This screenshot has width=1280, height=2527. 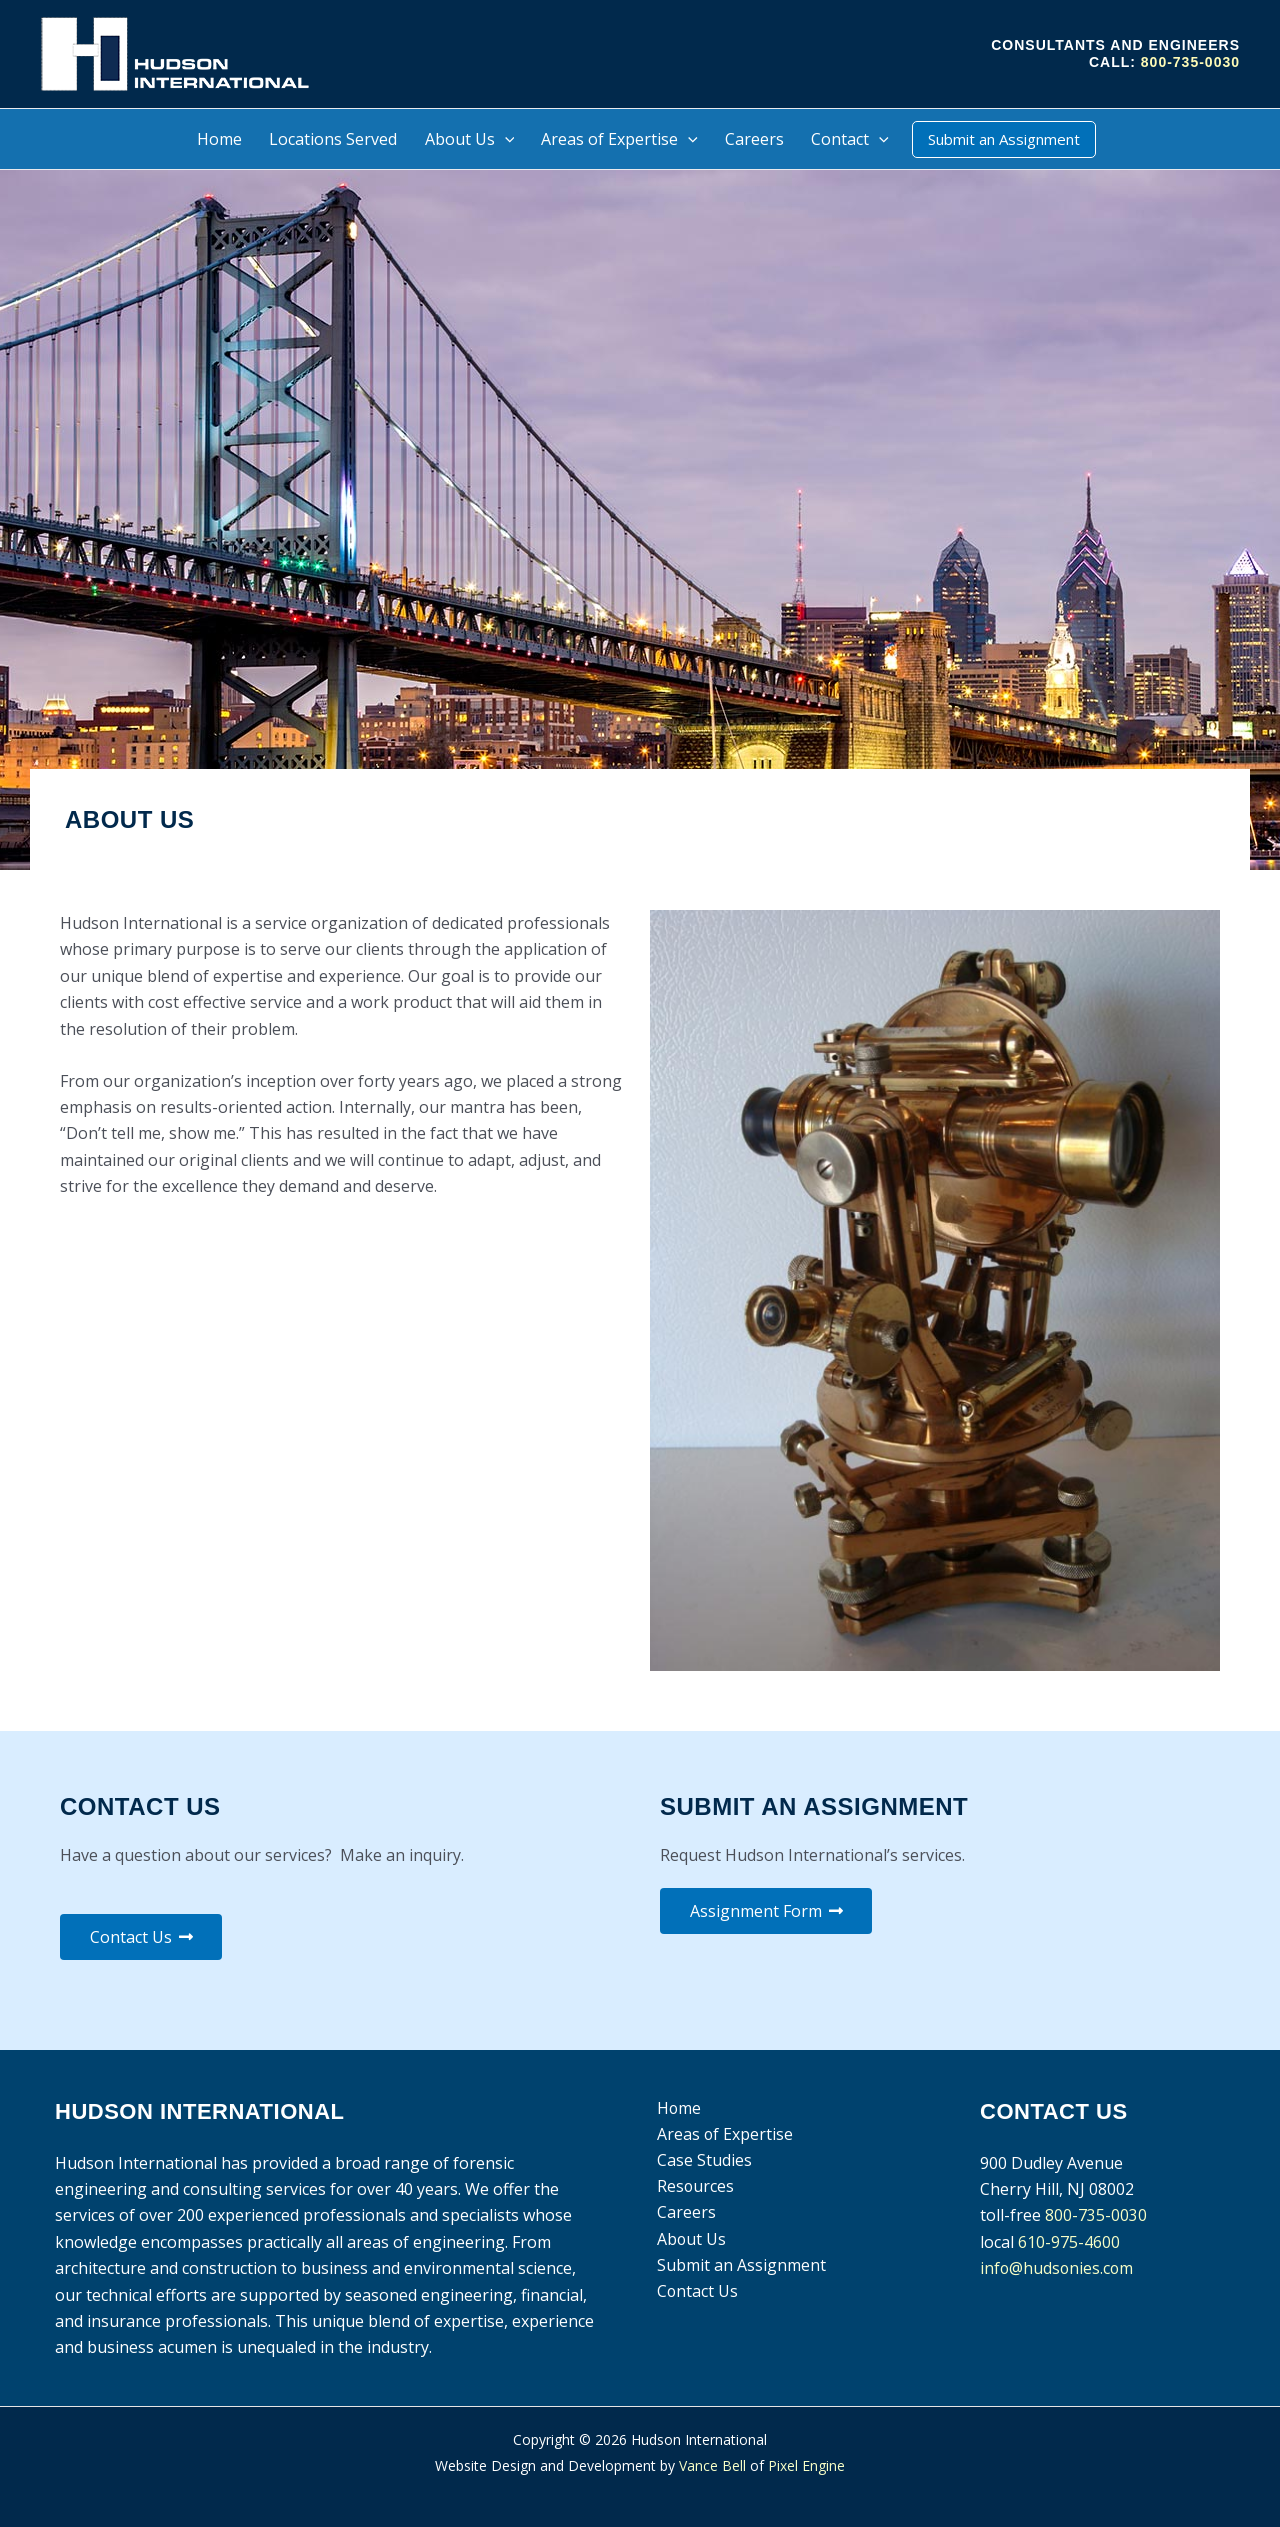 I want to click on Areas of Expertise, so click(x=723, y=2134).